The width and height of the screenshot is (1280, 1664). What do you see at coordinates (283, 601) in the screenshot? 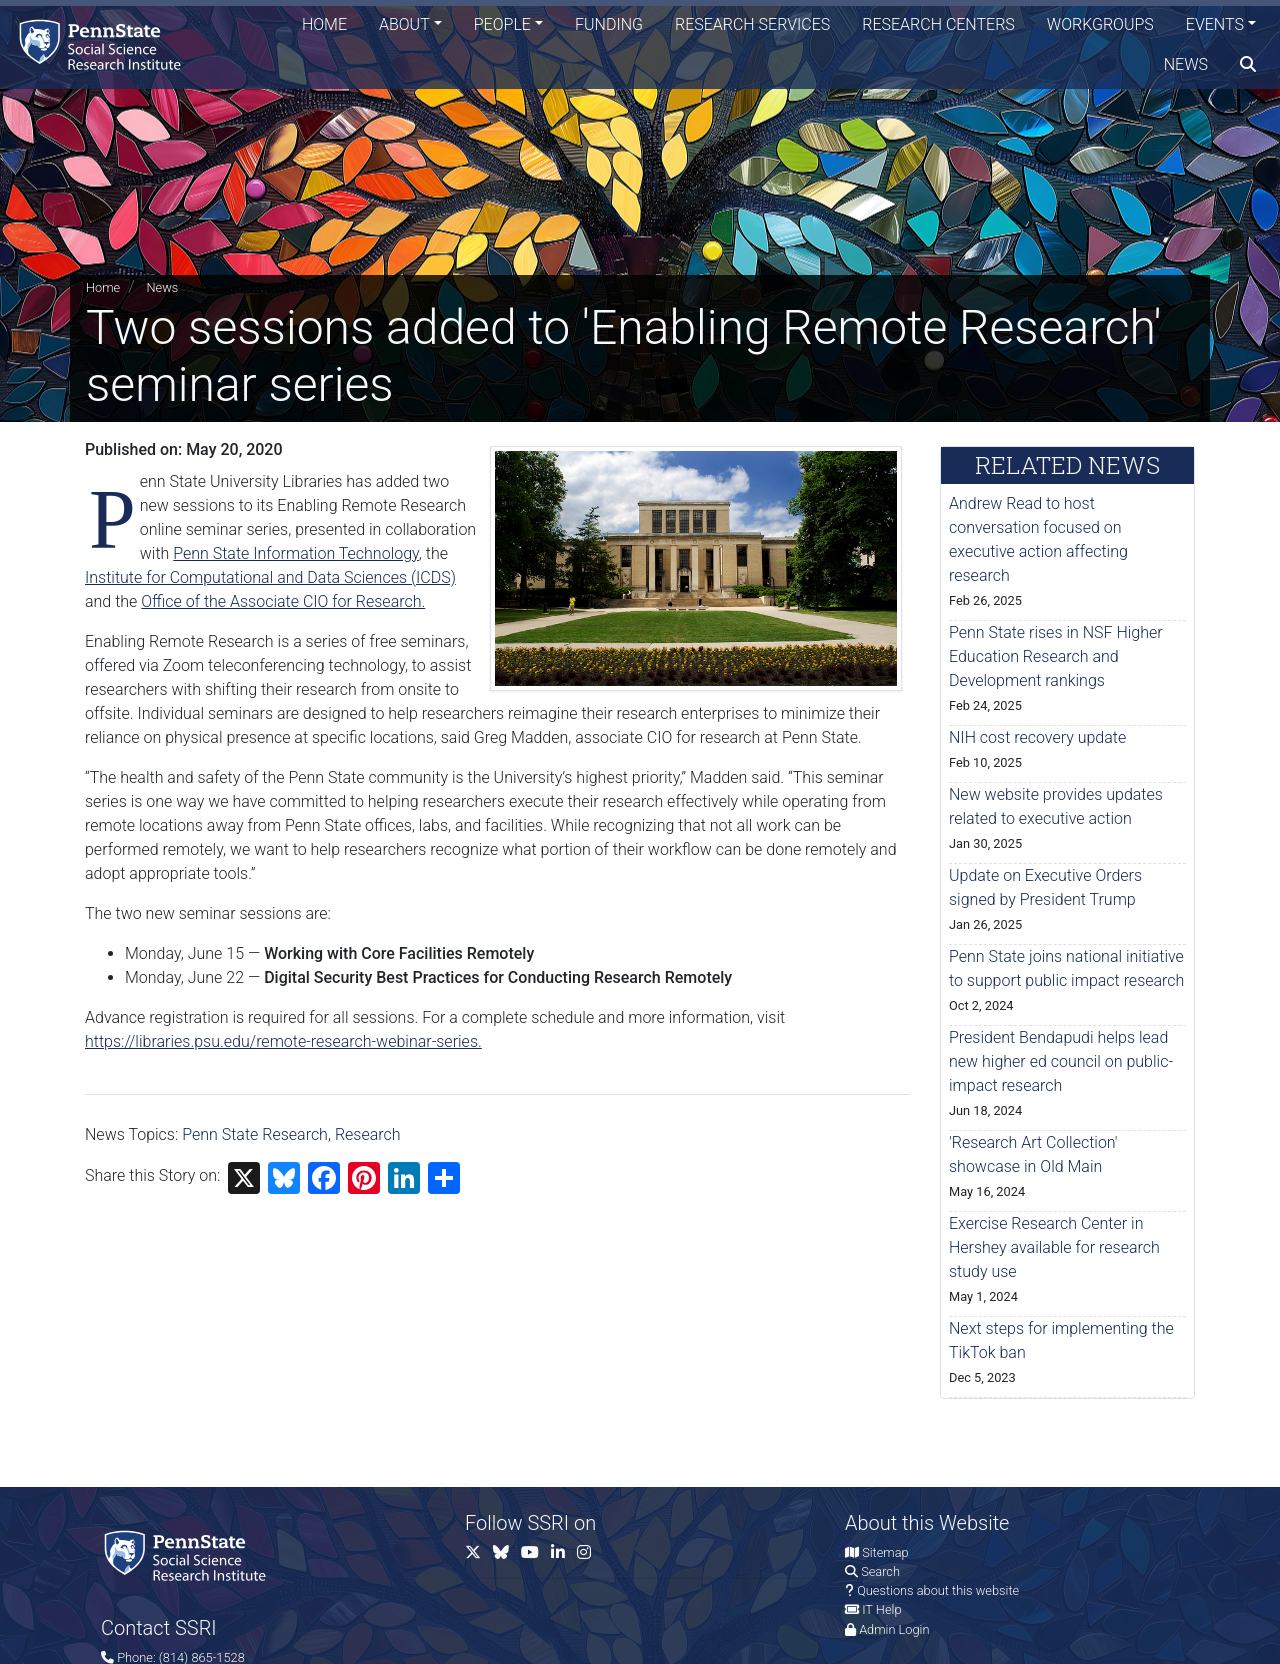
I see `Office of the Associate CIO for Research.` at bounding box center [283, 601].